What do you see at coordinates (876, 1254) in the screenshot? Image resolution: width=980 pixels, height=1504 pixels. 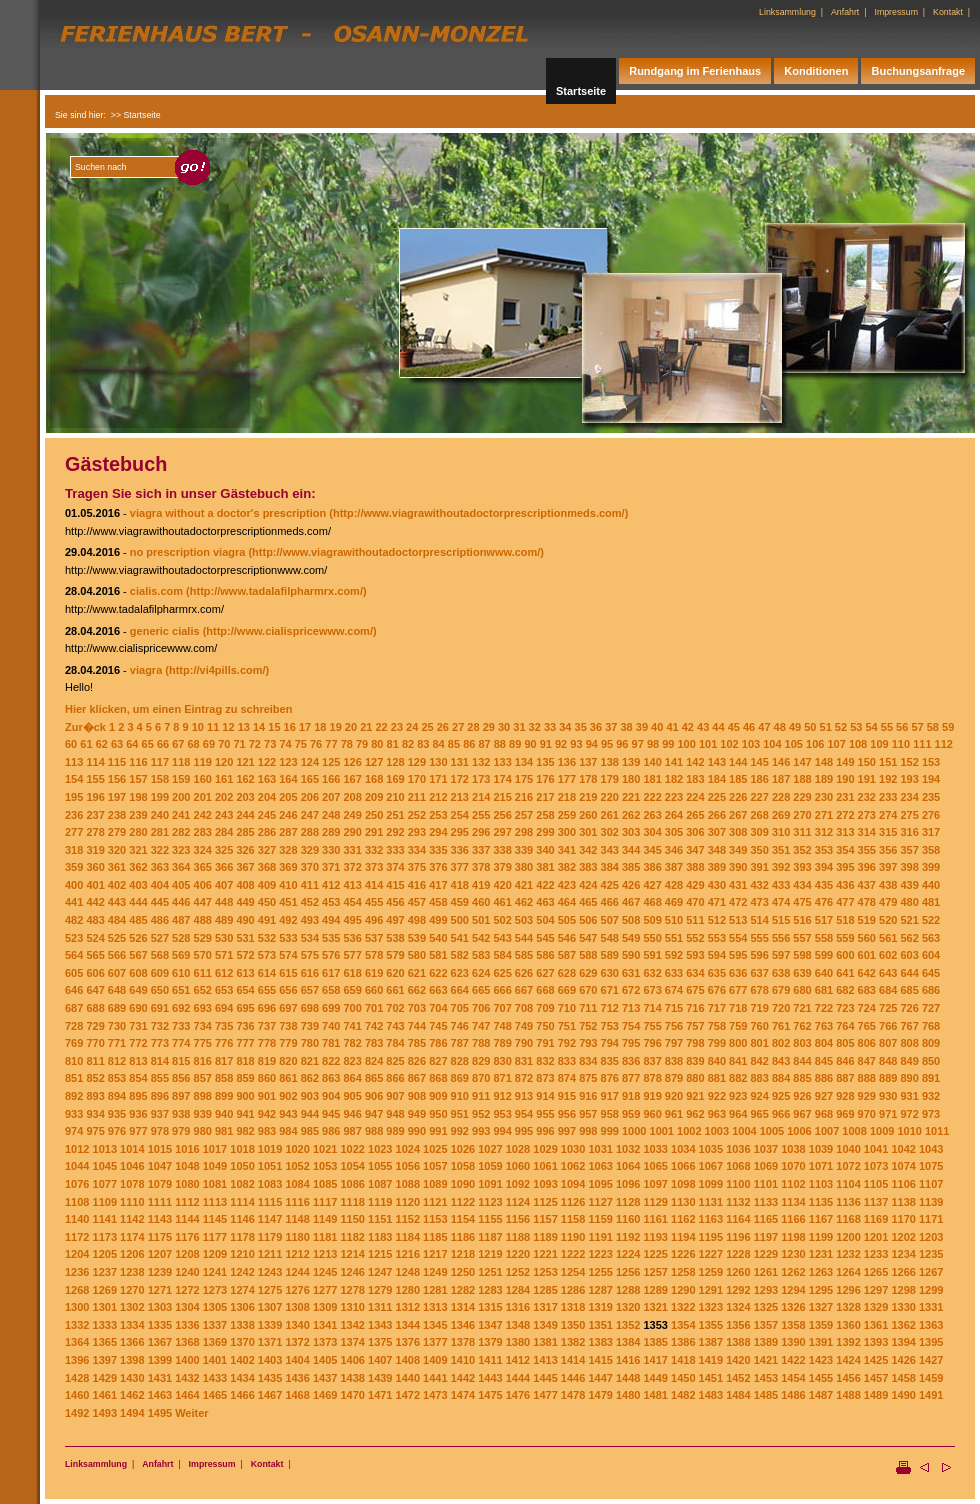 I see `1233` at bounding box center [876, 1254].